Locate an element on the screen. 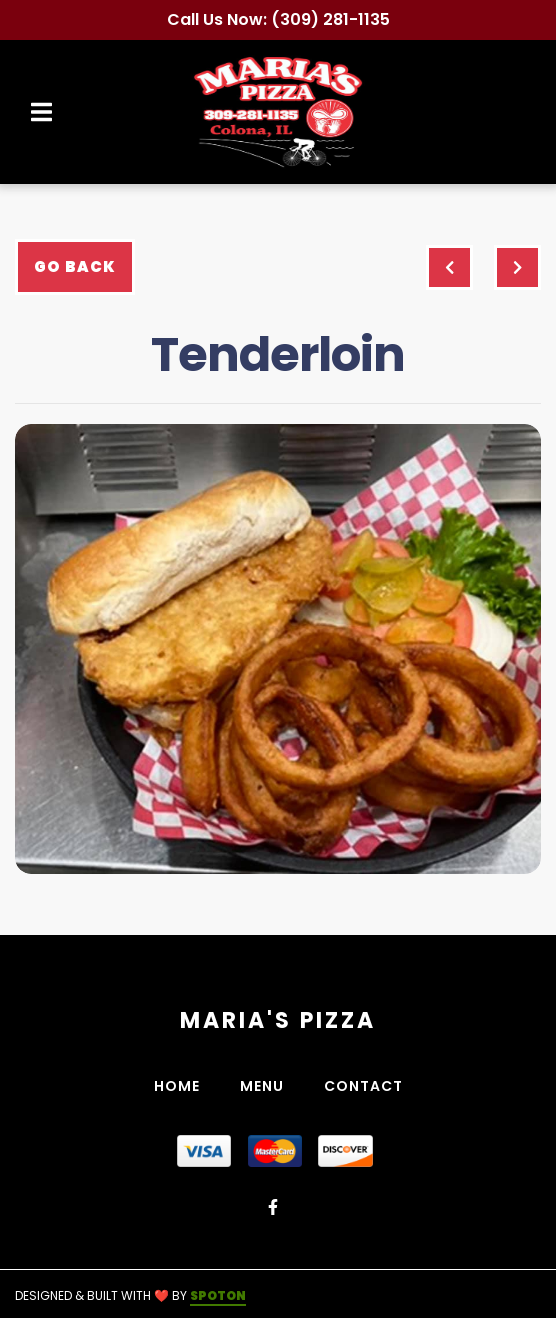 The image size is (556, 1318). [Open Navigation Drawer] is located at coordinates (41, 112).